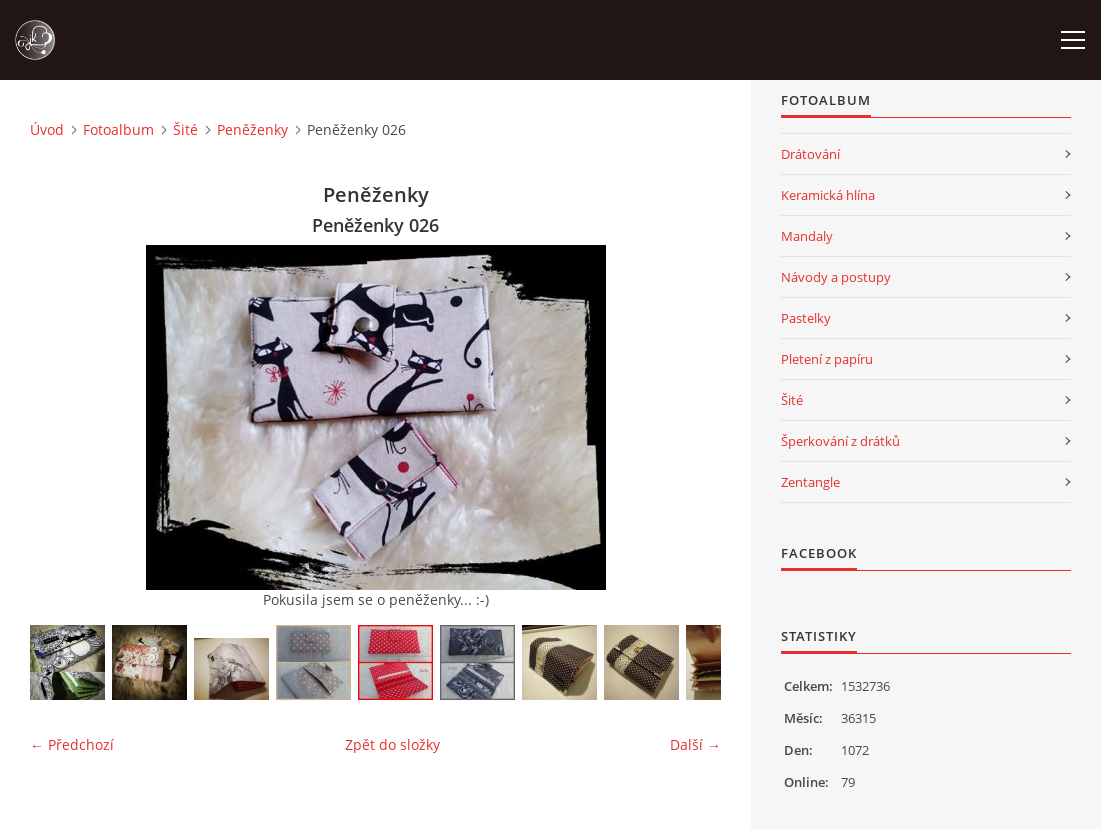  I want to click on Šité, so click(185, 129).